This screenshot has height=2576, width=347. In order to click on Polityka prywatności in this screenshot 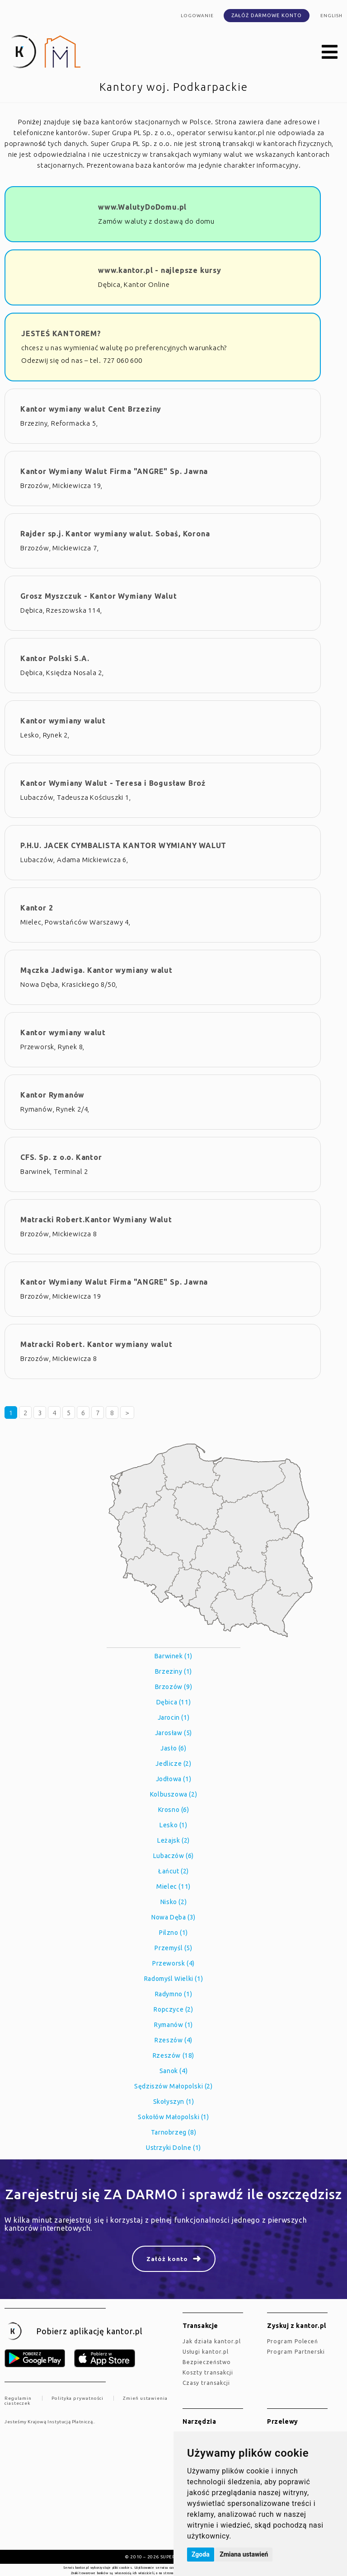, I will do `click(77, 2398)`.